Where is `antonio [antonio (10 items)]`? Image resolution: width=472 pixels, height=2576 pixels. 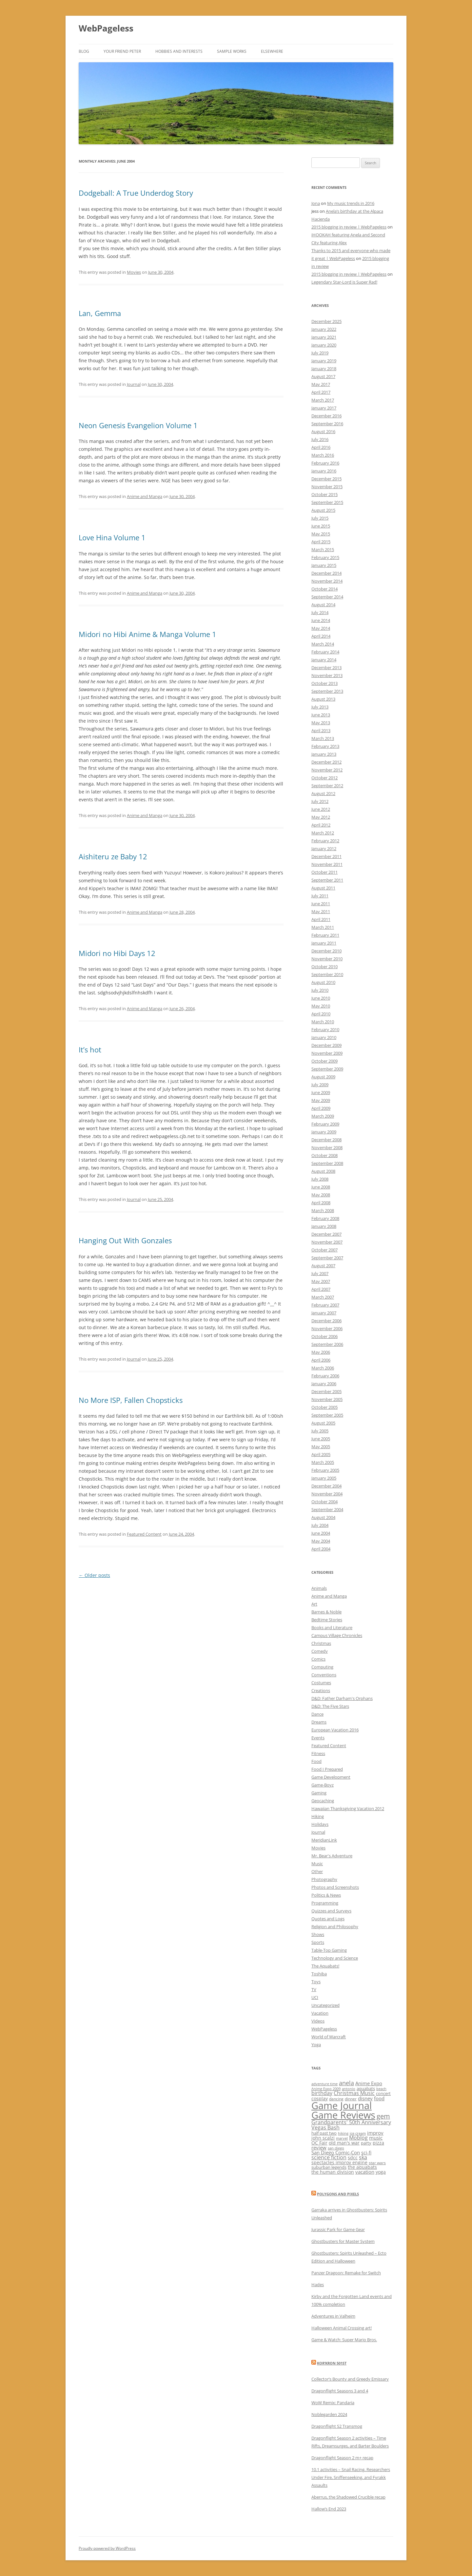 antonio [antonio (10 items)] is located at coordinates (348, 2088).